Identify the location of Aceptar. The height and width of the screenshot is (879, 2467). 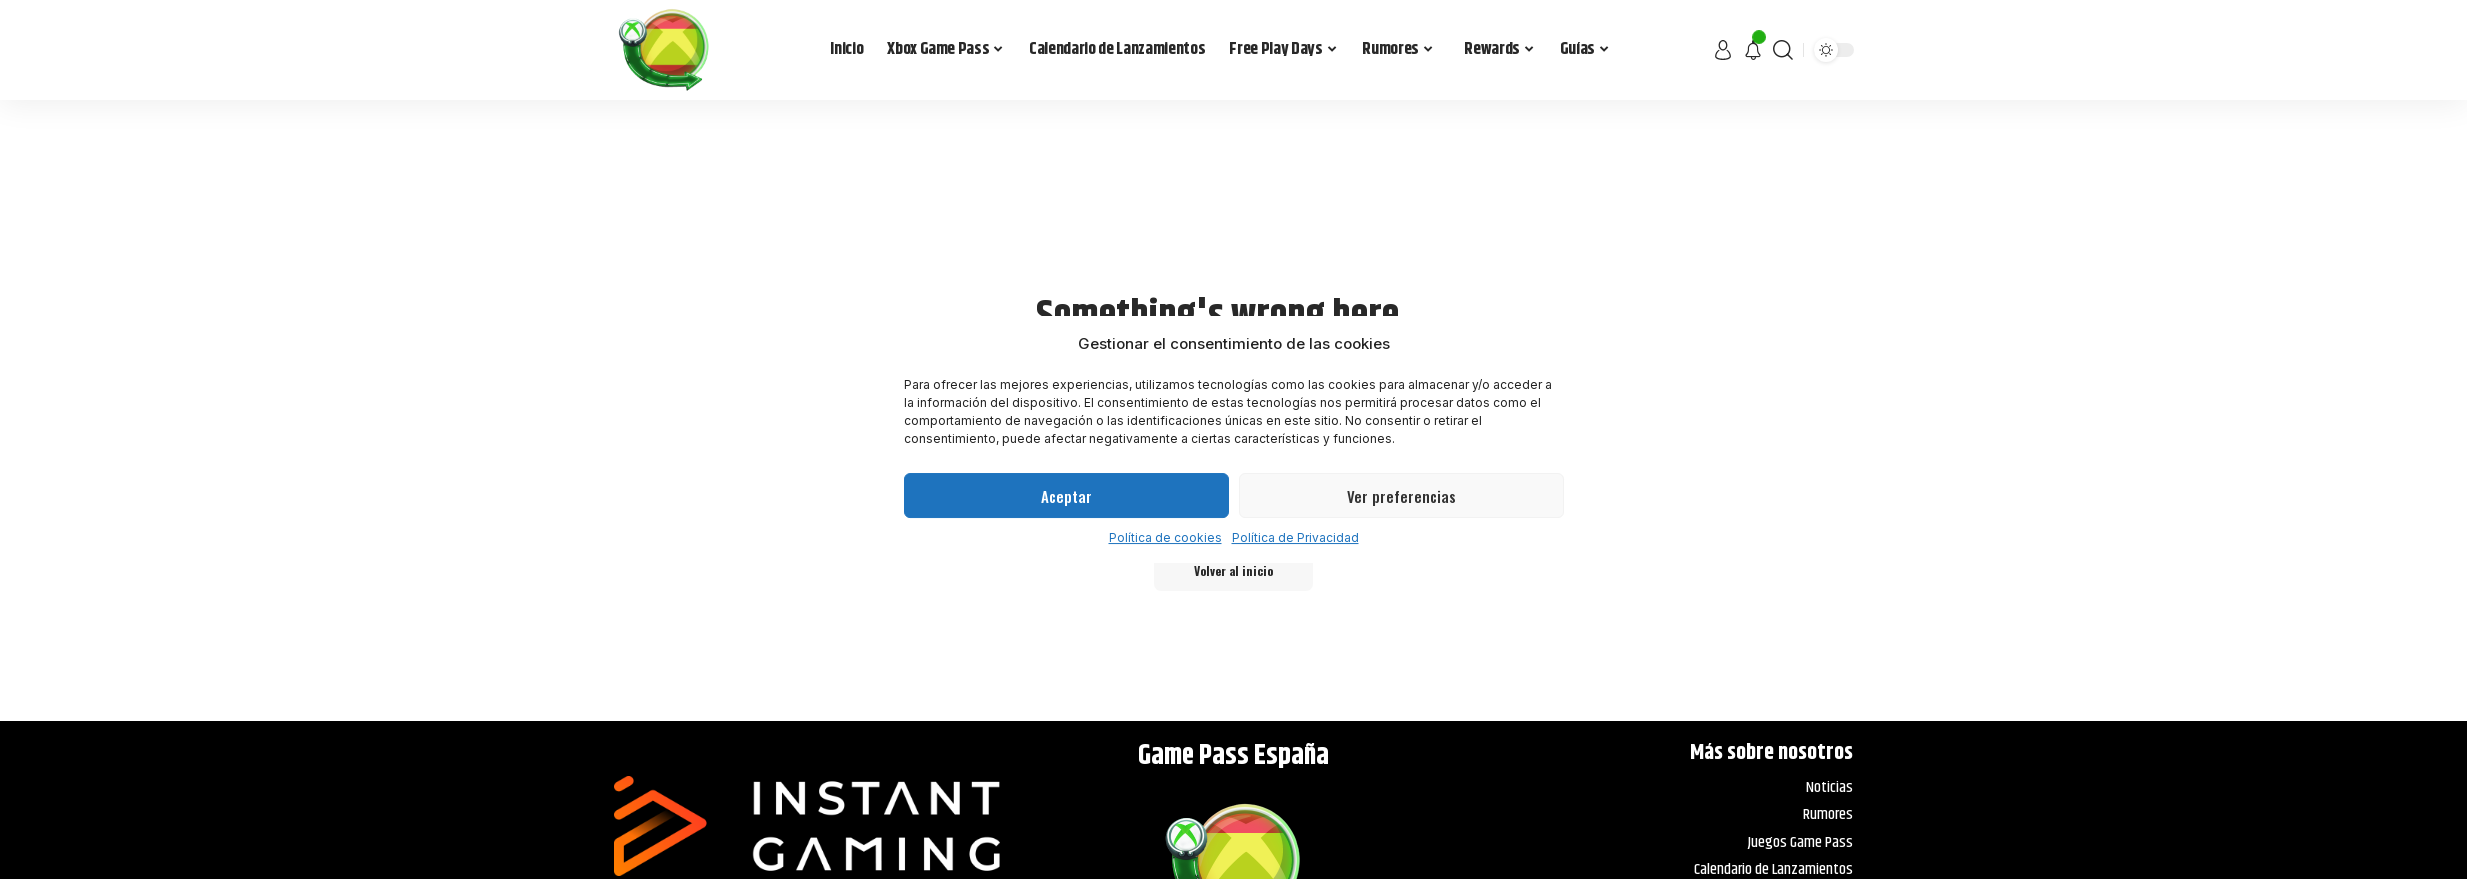
(1066, 496).